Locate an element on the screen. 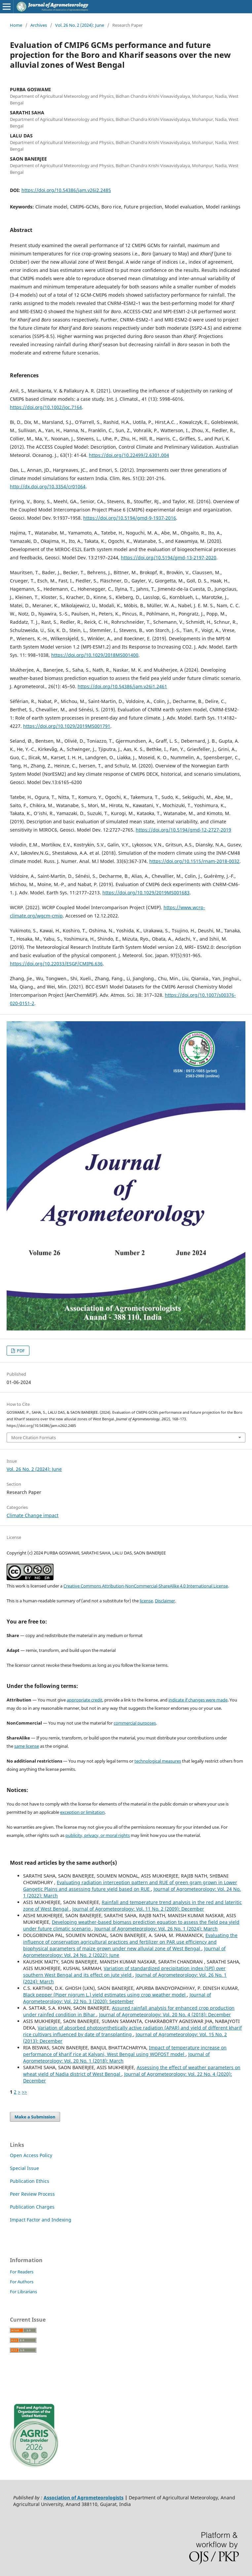 This screenshot has width=252, height=2576. https://doi.org/10.5194/gmd-9-1937-2016 is located at coordinates (129, 518).